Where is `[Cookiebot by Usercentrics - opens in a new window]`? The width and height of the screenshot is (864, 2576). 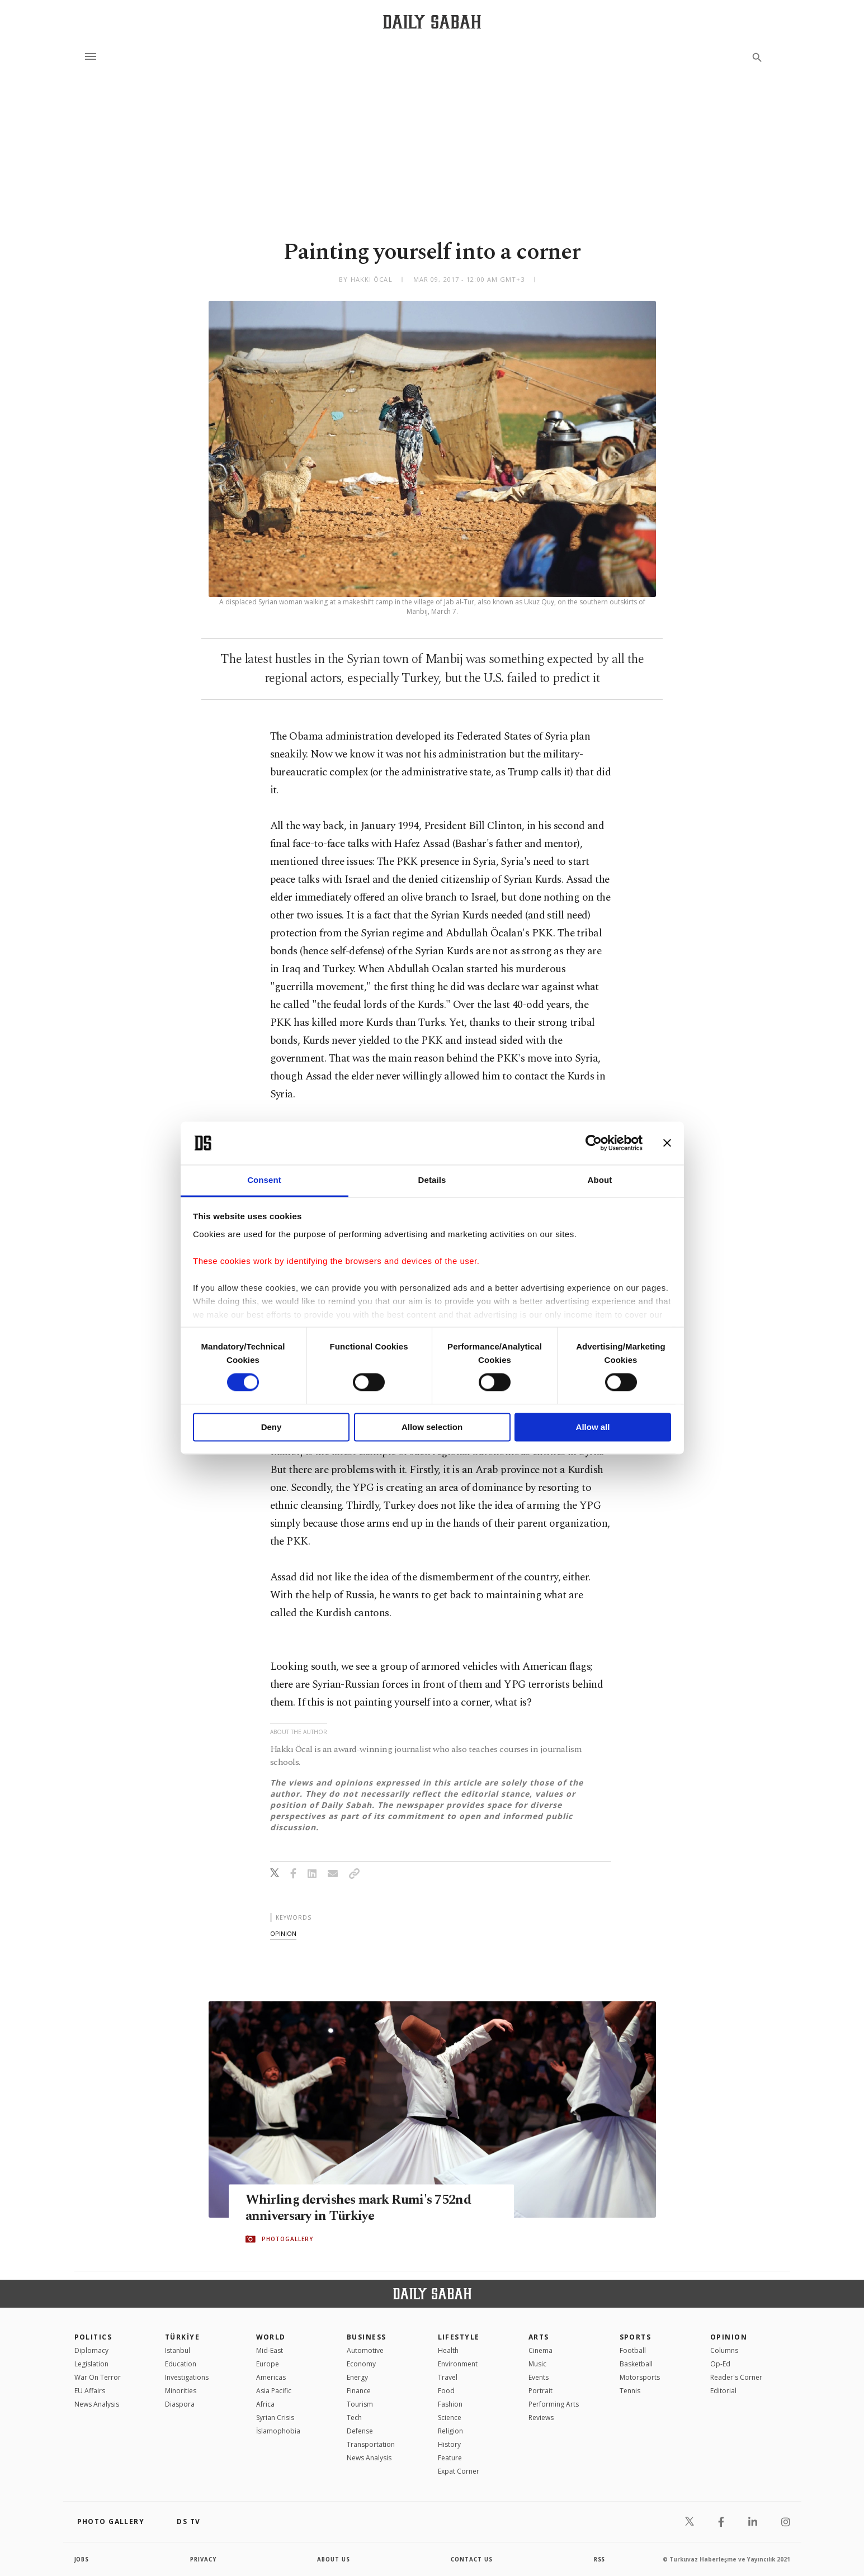
[Cookiebot by Usercentrics - opens in a new window] is located at coordinates (594, 1143).